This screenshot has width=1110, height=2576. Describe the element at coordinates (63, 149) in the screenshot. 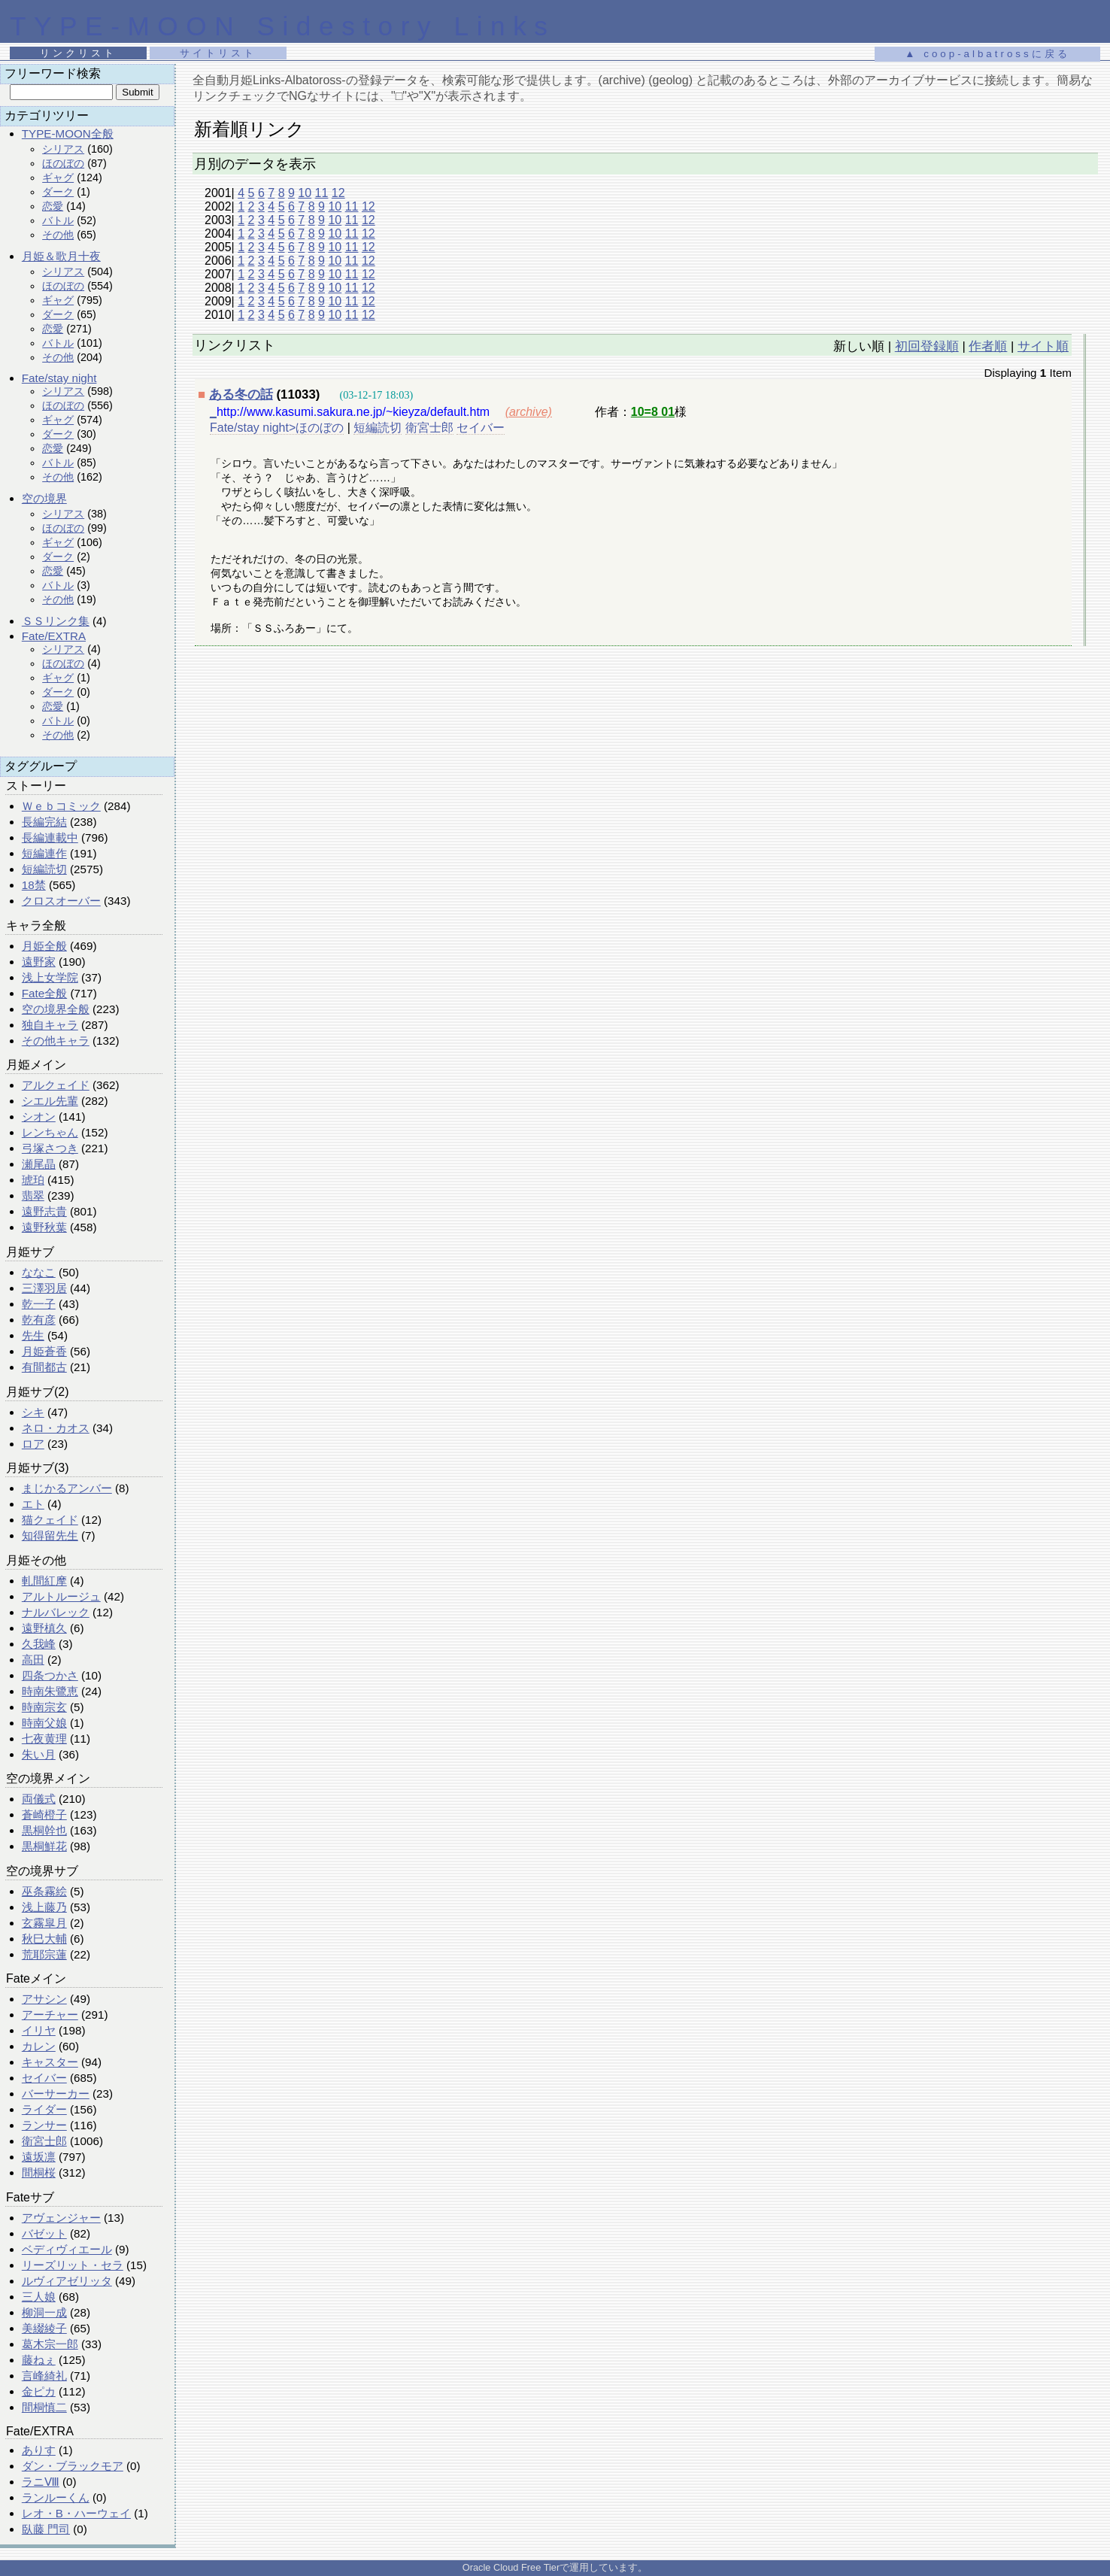

I see `シリアス` at that location.